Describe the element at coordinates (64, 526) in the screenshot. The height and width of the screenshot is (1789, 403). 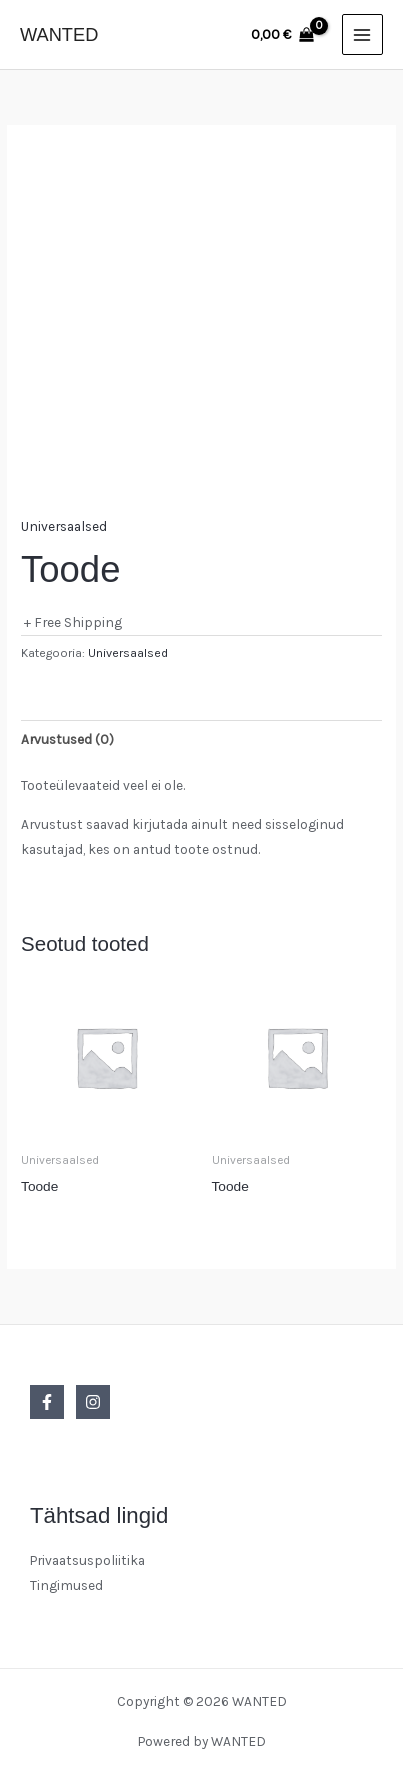
I see `Universaalsed` at that location.